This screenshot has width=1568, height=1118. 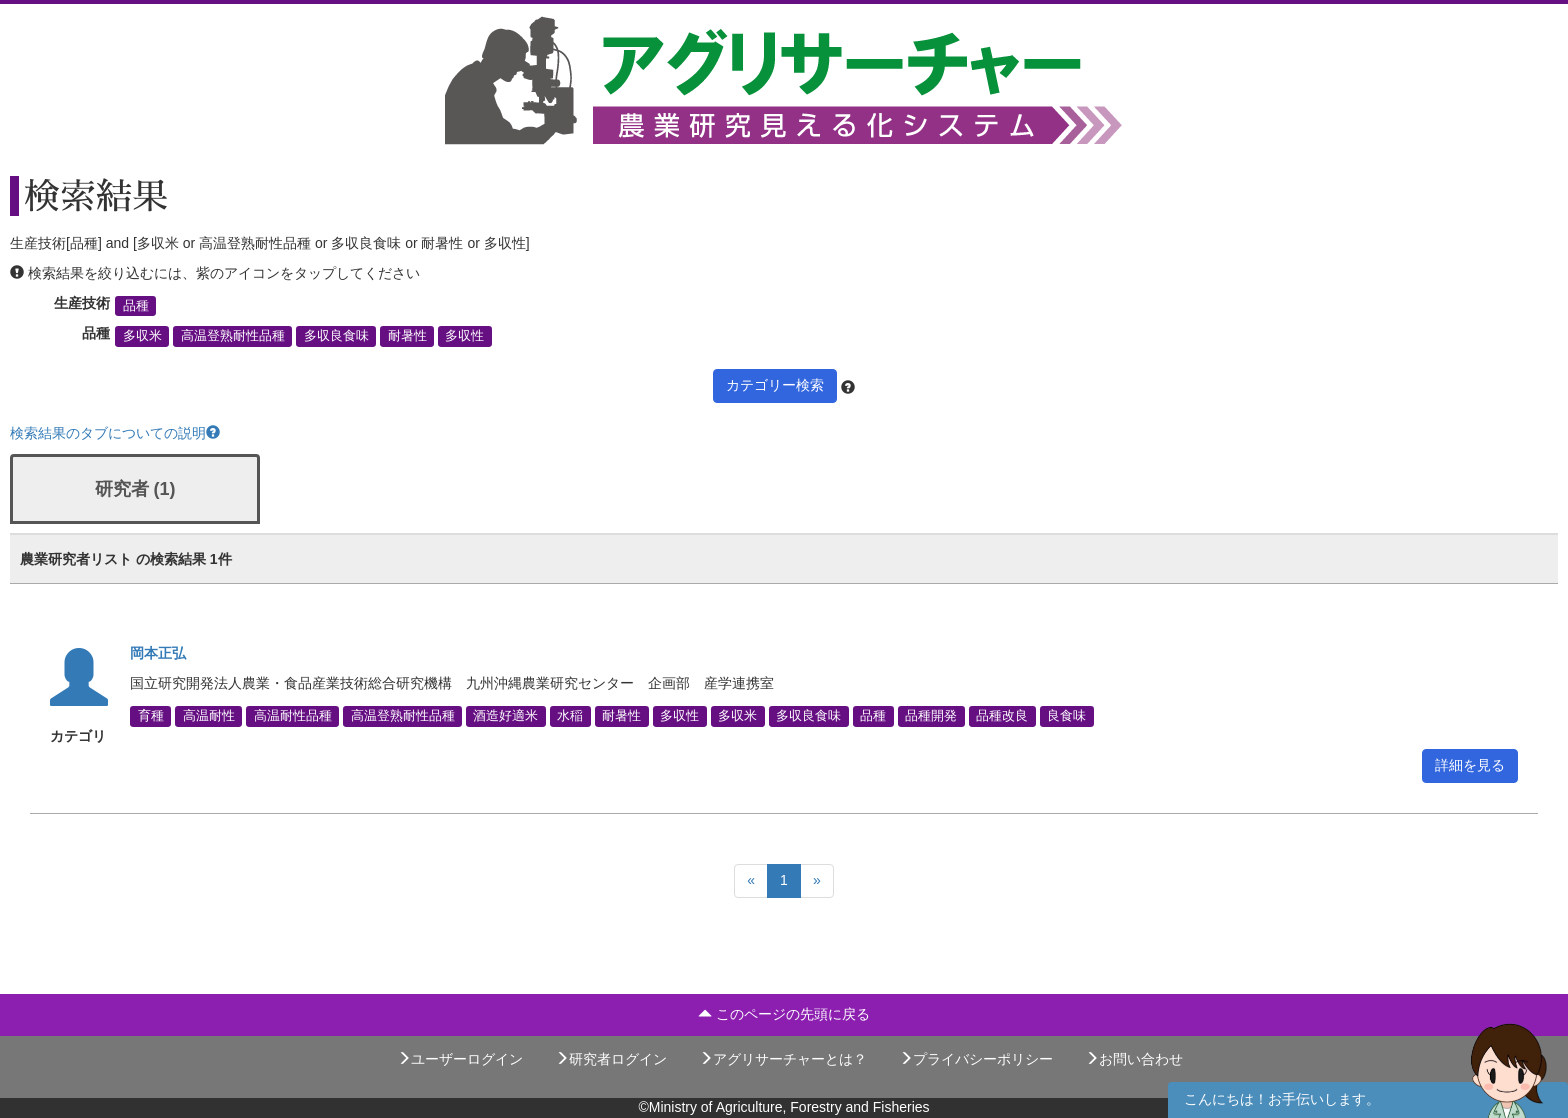 What do you see at coordinates (751, 881) in the screenshot?
I see `[Previous]` at bounding box center [751, 881].